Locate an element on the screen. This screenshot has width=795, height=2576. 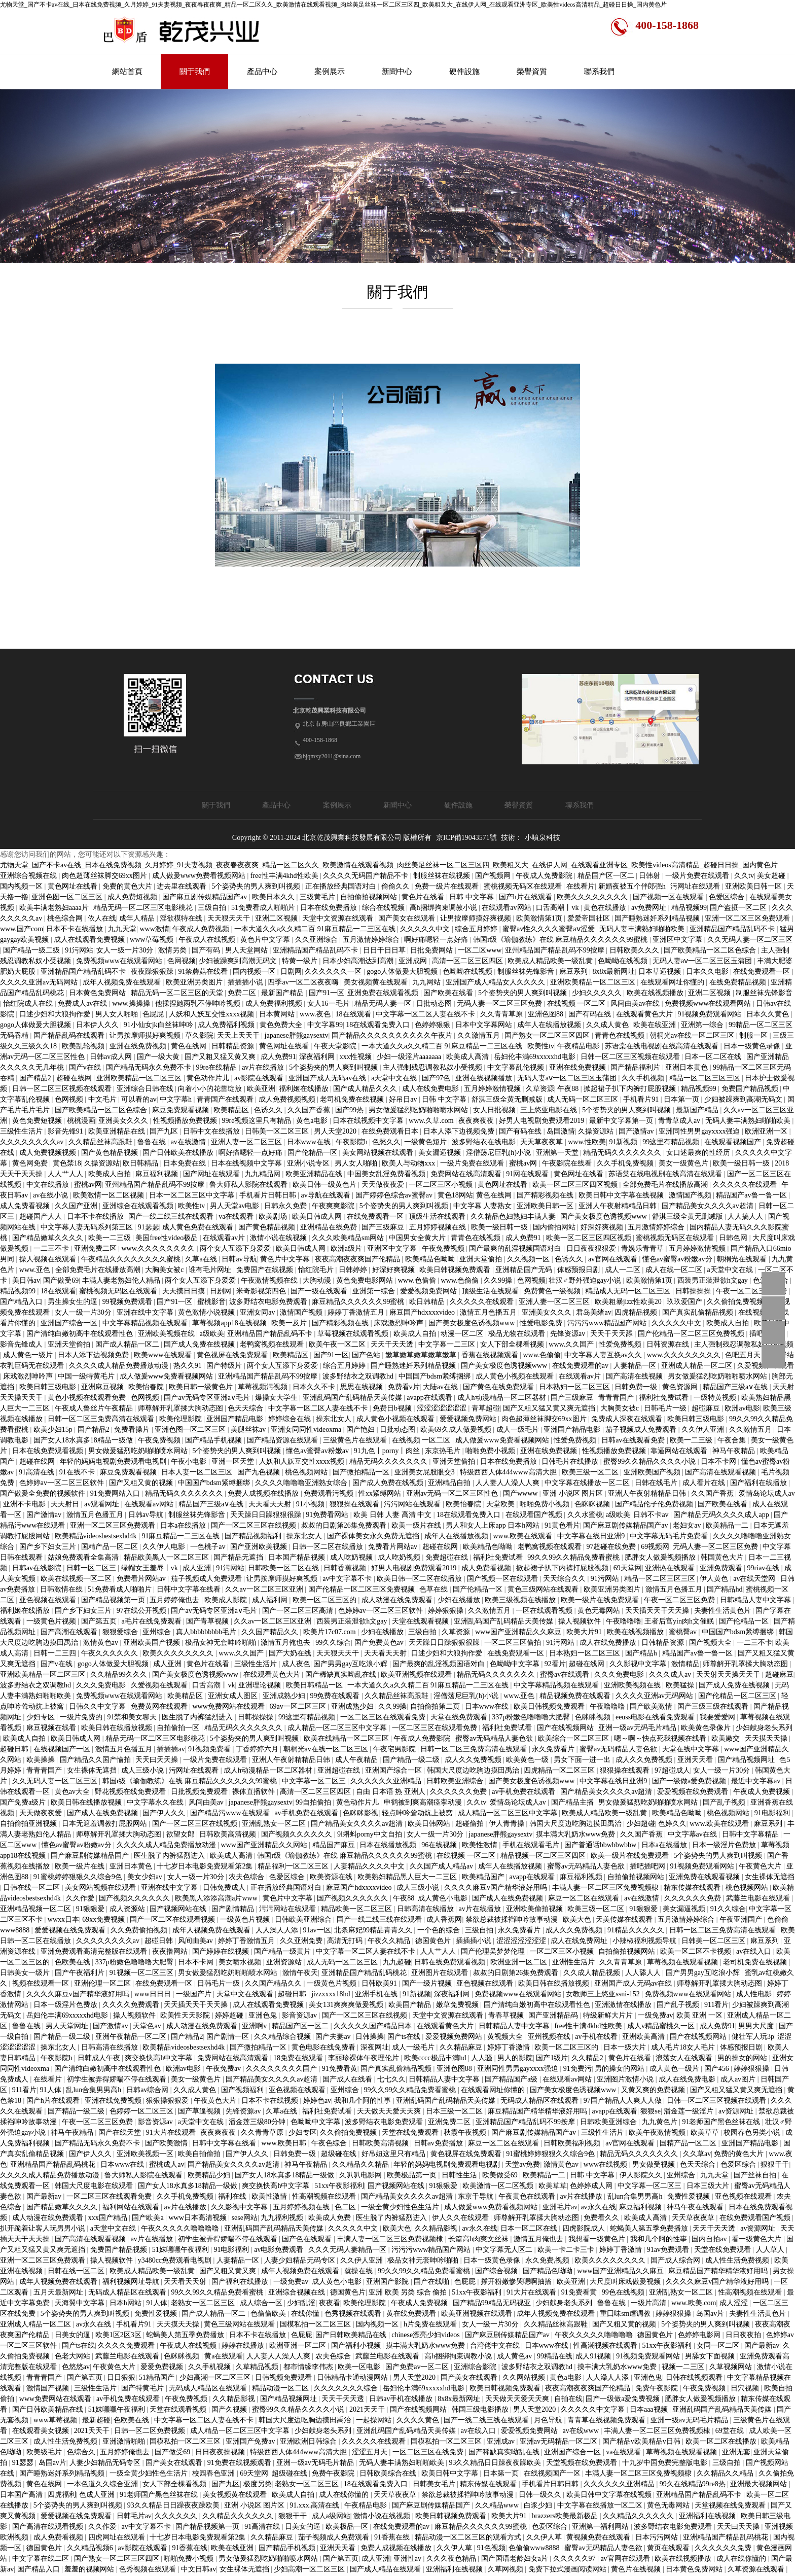
李丽珍裸体午夜理伦片 is located at coordinates (364, 2058).